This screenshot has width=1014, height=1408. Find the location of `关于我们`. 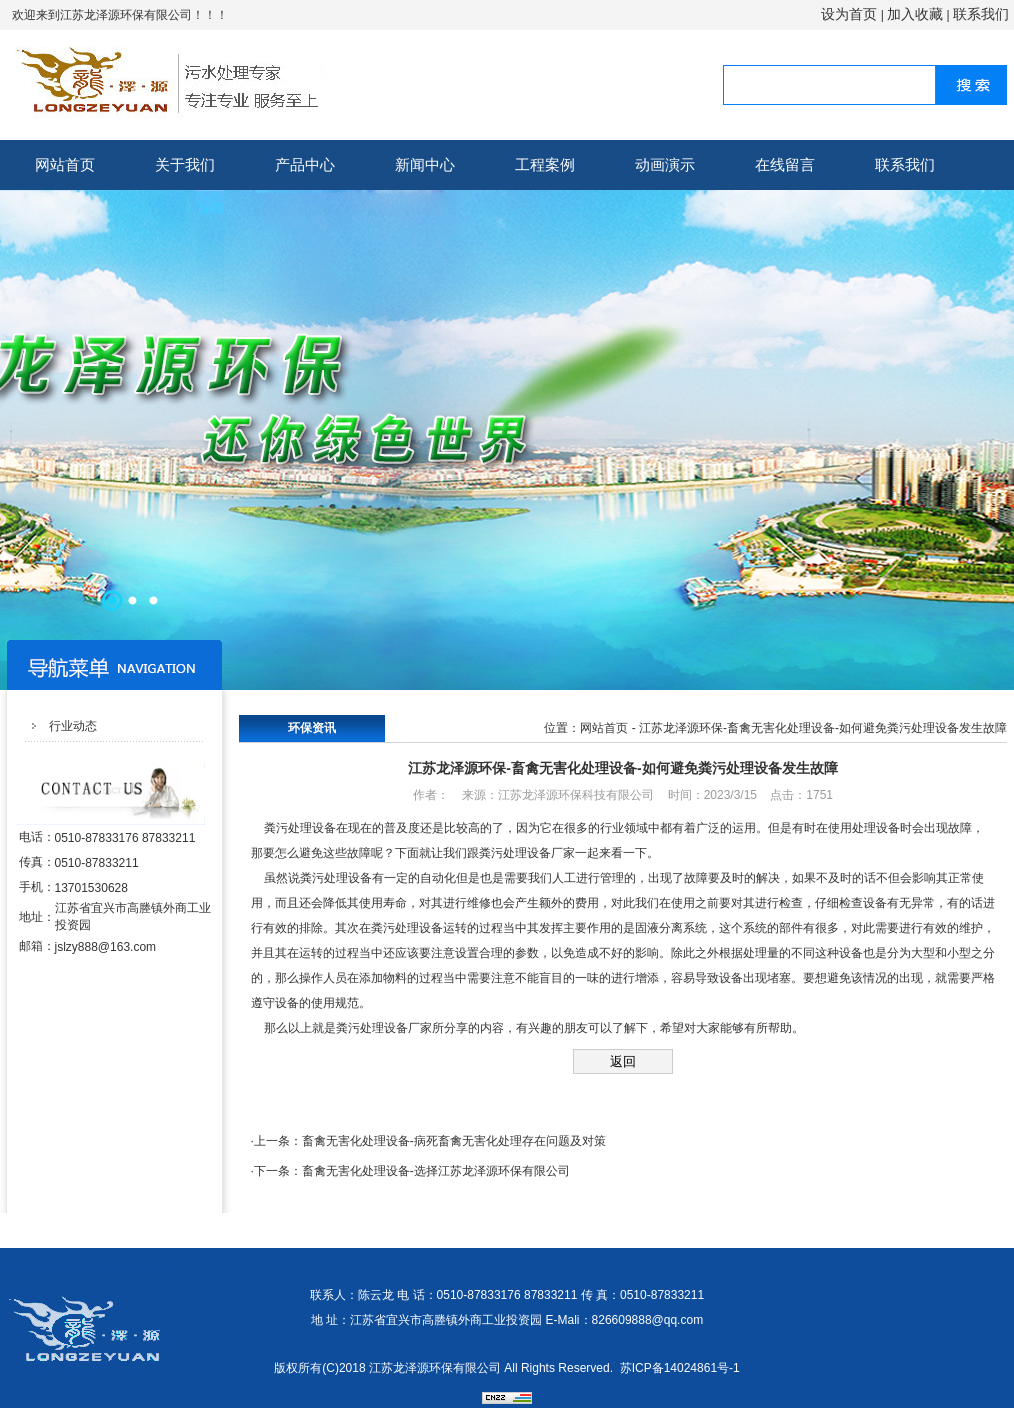

关于我们 is located at coordinates (185, 164).